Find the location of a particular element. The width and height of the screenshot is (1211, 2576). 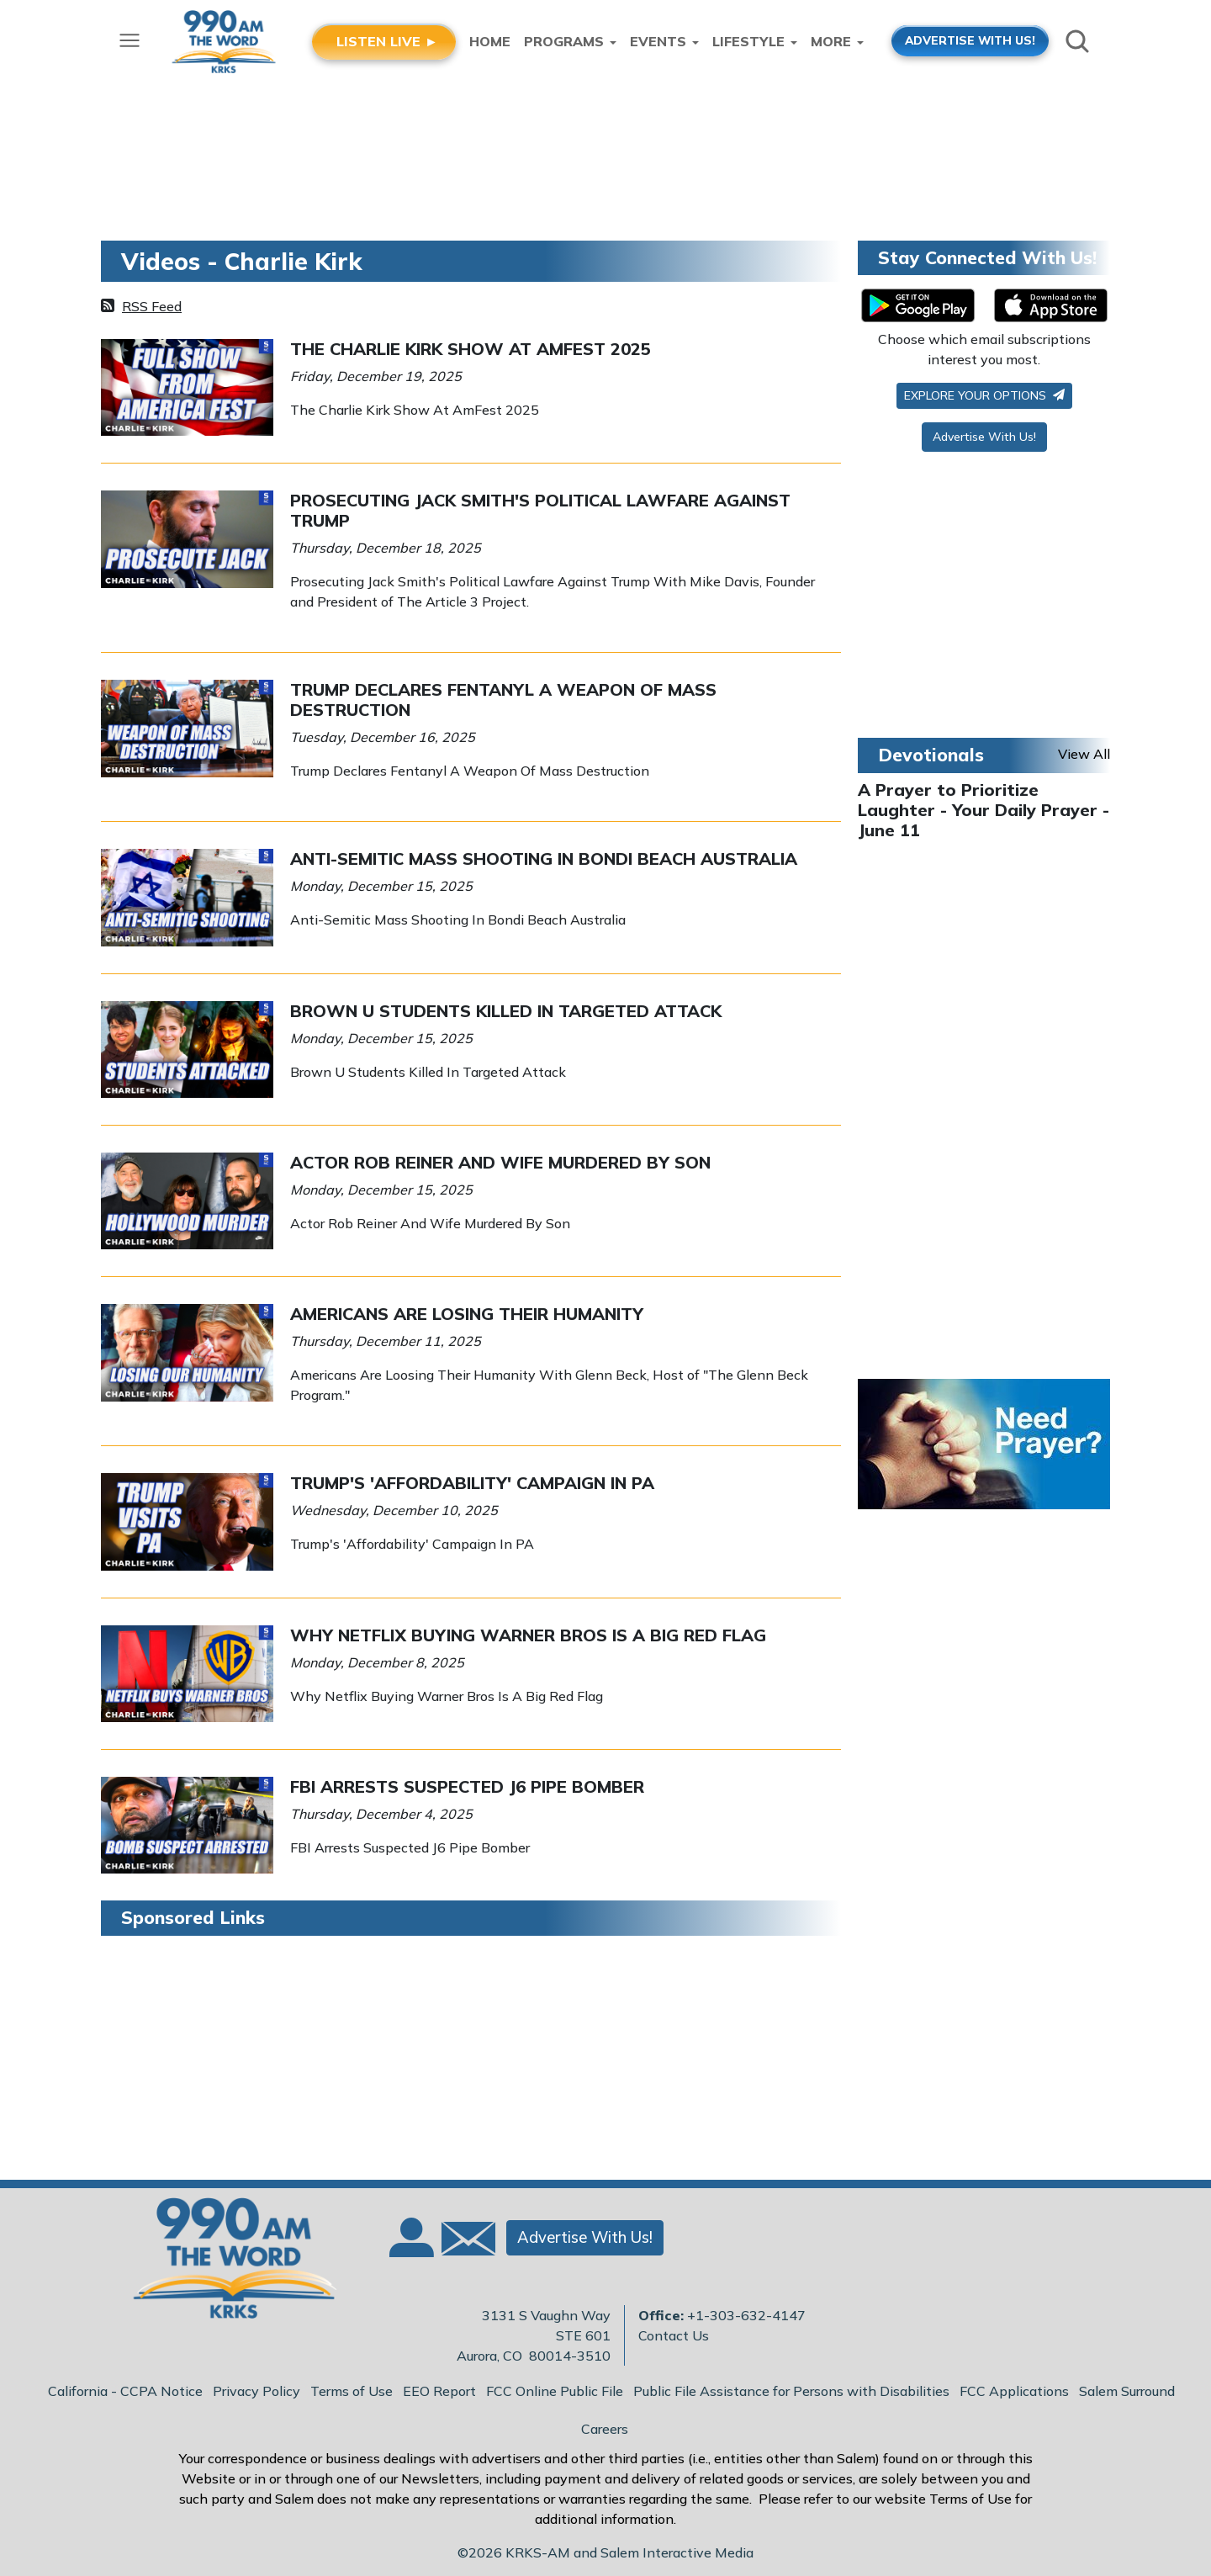

Privacy Policy is located at coordinates (256, 2391).